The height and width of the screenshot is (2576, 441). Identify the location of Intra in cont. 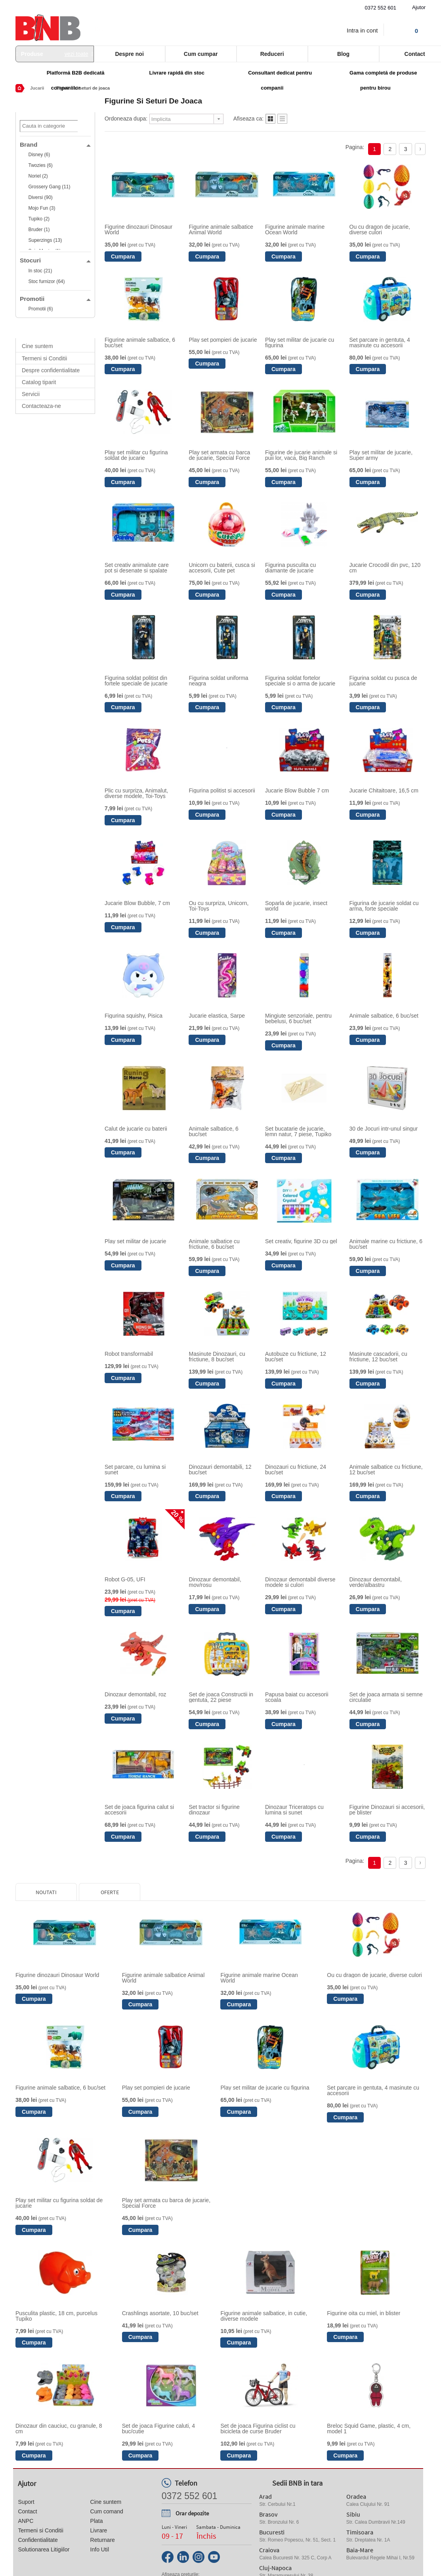
(362, 30).